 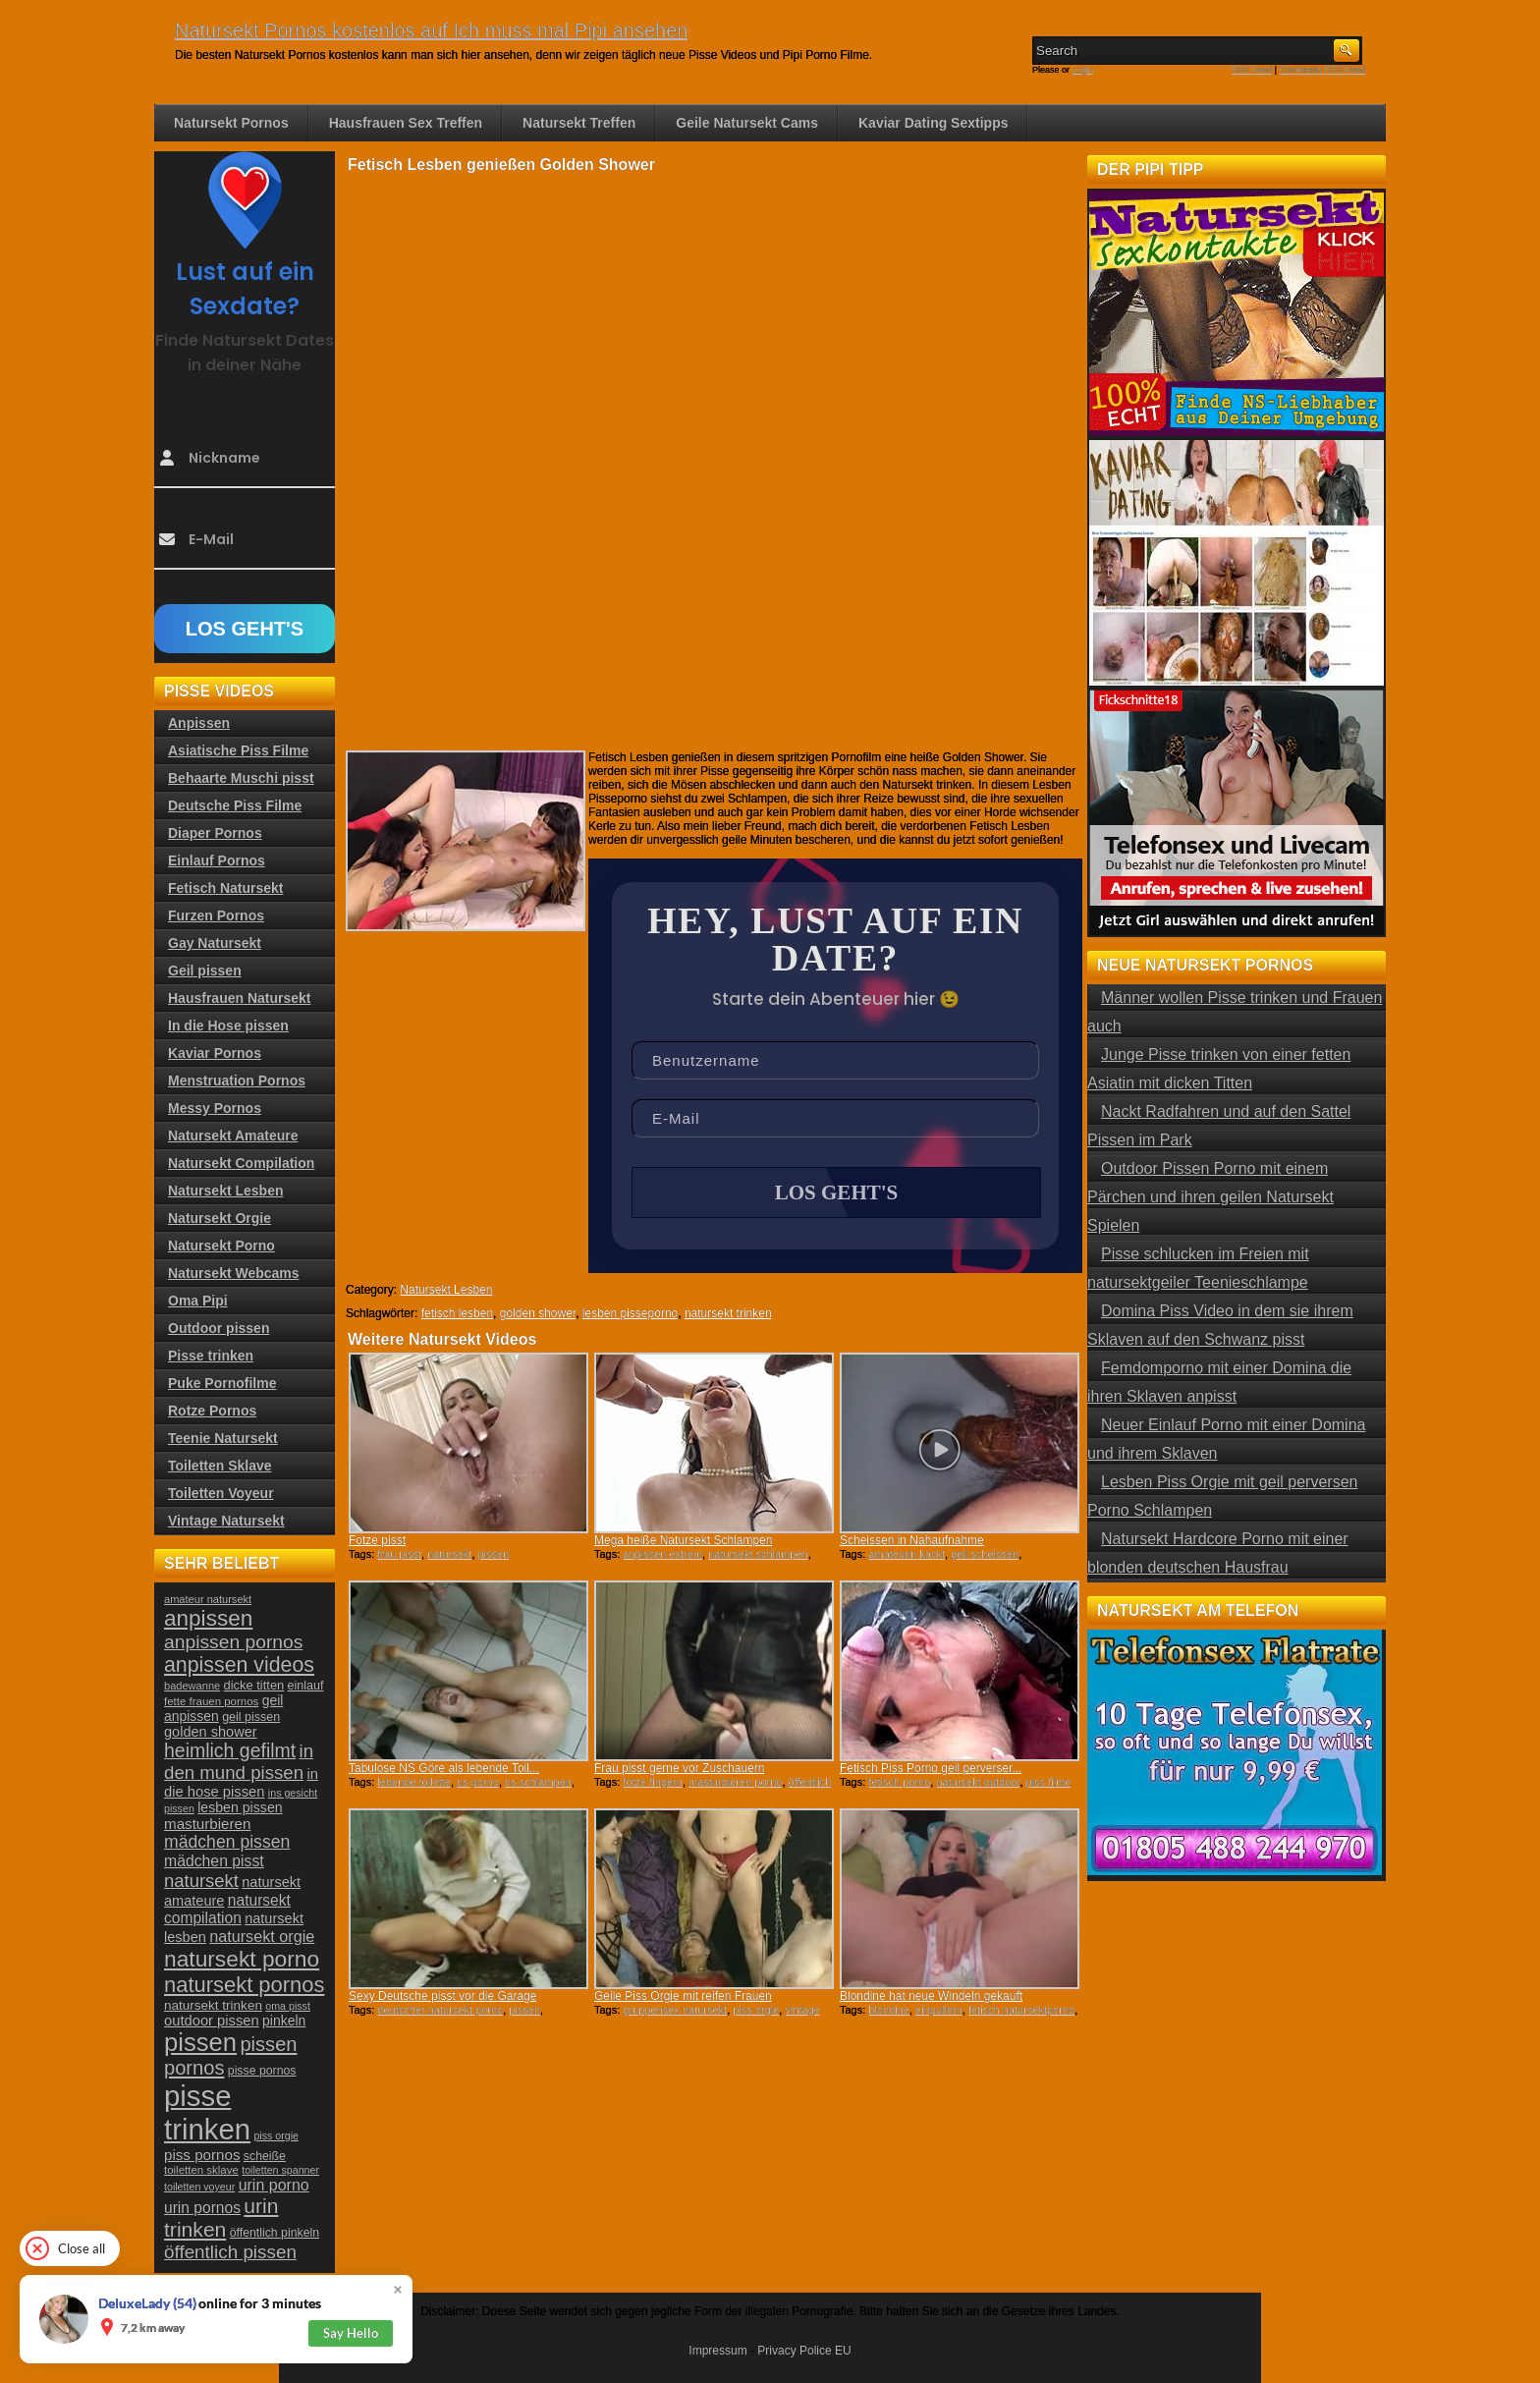 What do you see at coordinates (199, 2186) in the screenshot?
I see `toiletten voyeur [toiletten voyeur (20 Einträge)]` at bounding box center [199, 2186].